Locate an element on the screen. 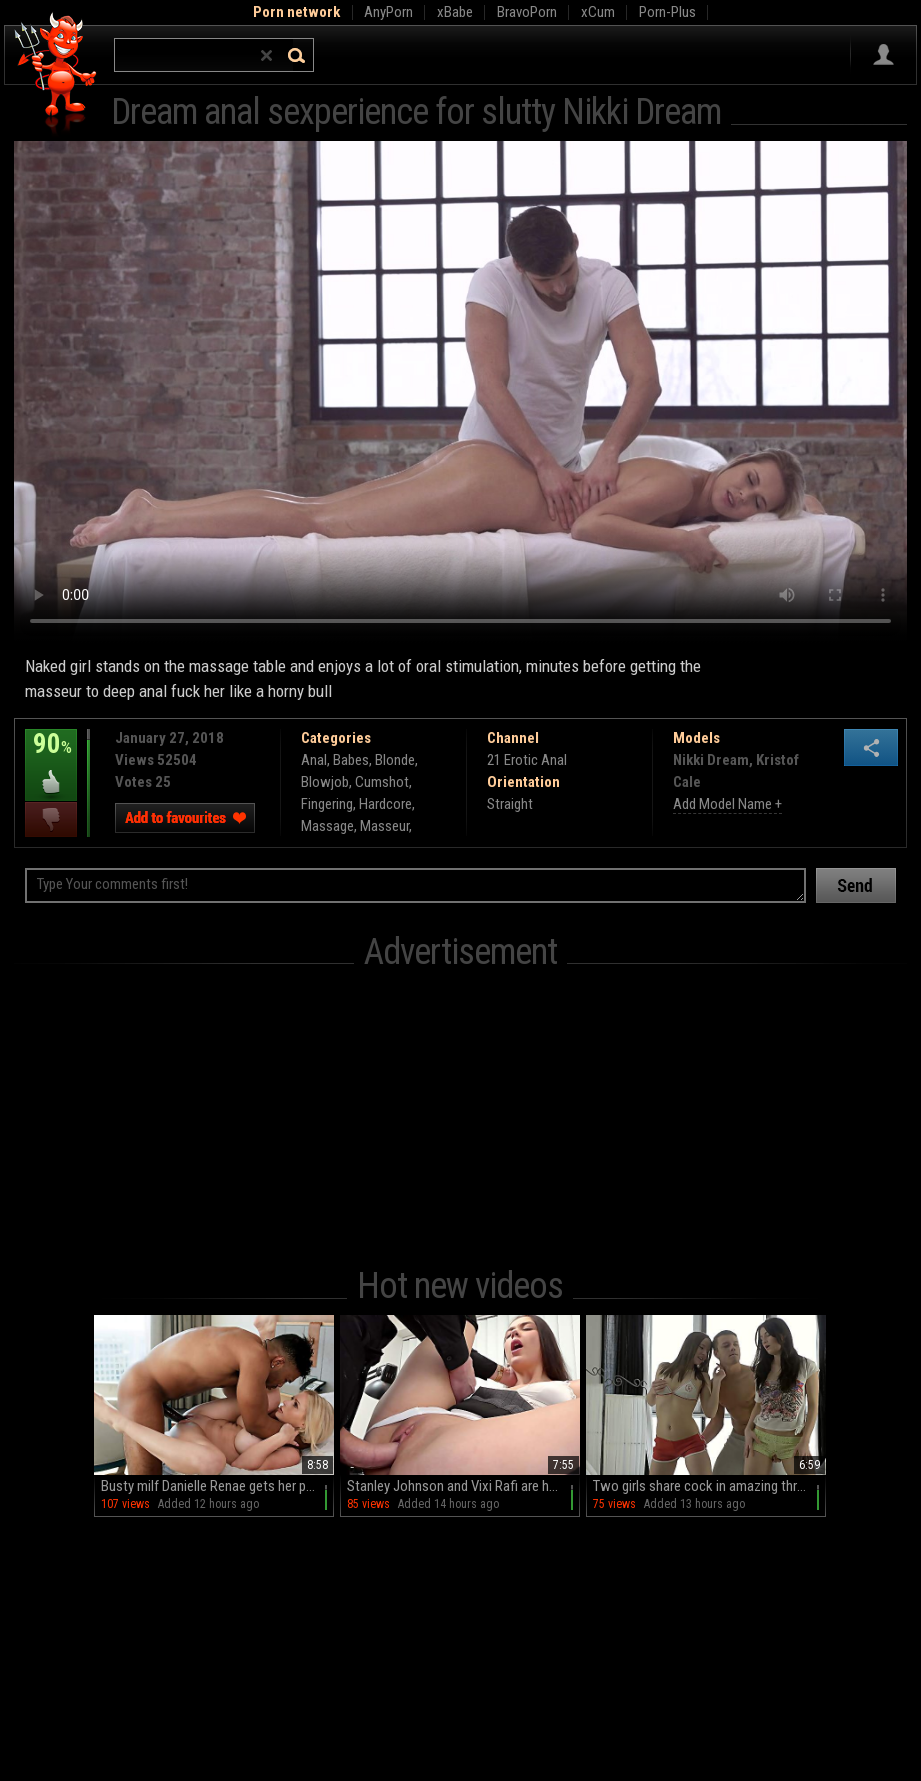  Straight is located at coordinates (510, 804).